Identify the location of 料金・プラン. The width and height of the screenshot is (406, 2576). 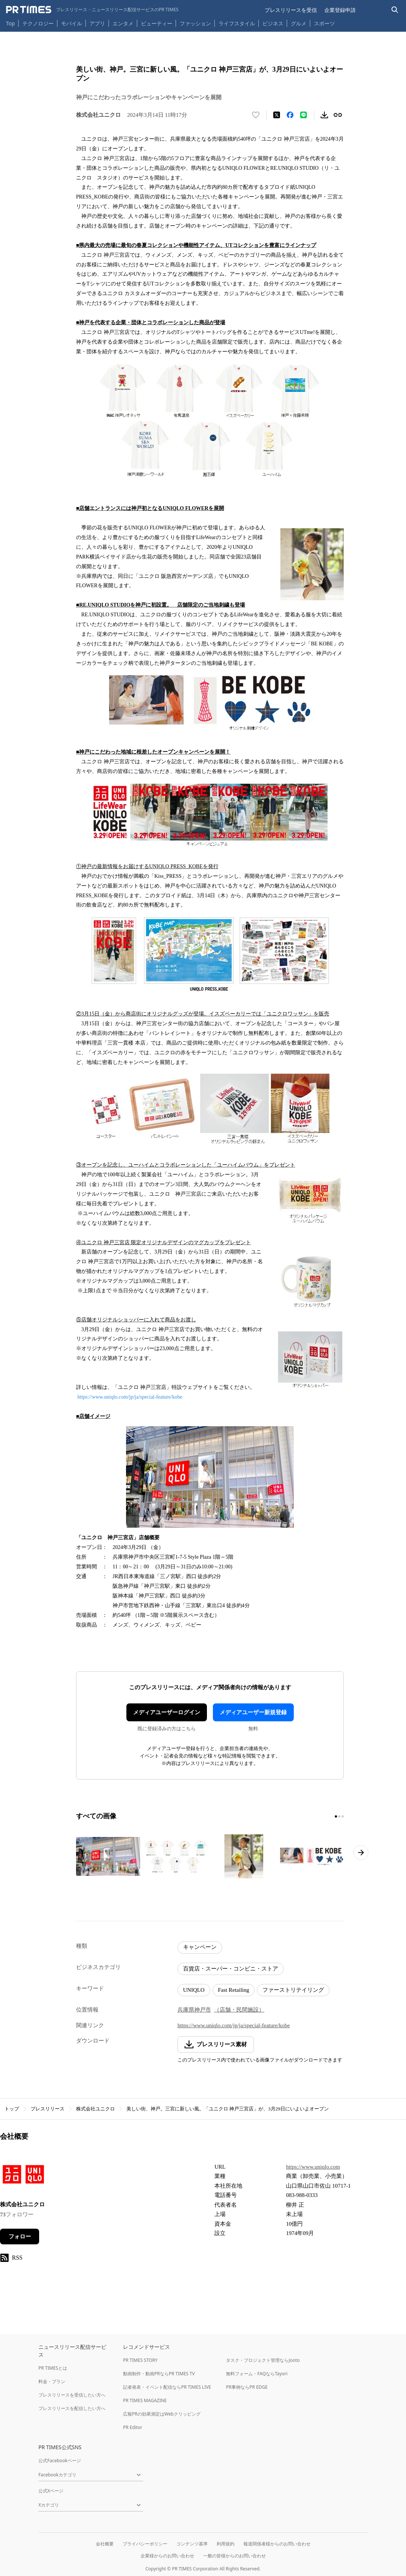
(51, 2381).